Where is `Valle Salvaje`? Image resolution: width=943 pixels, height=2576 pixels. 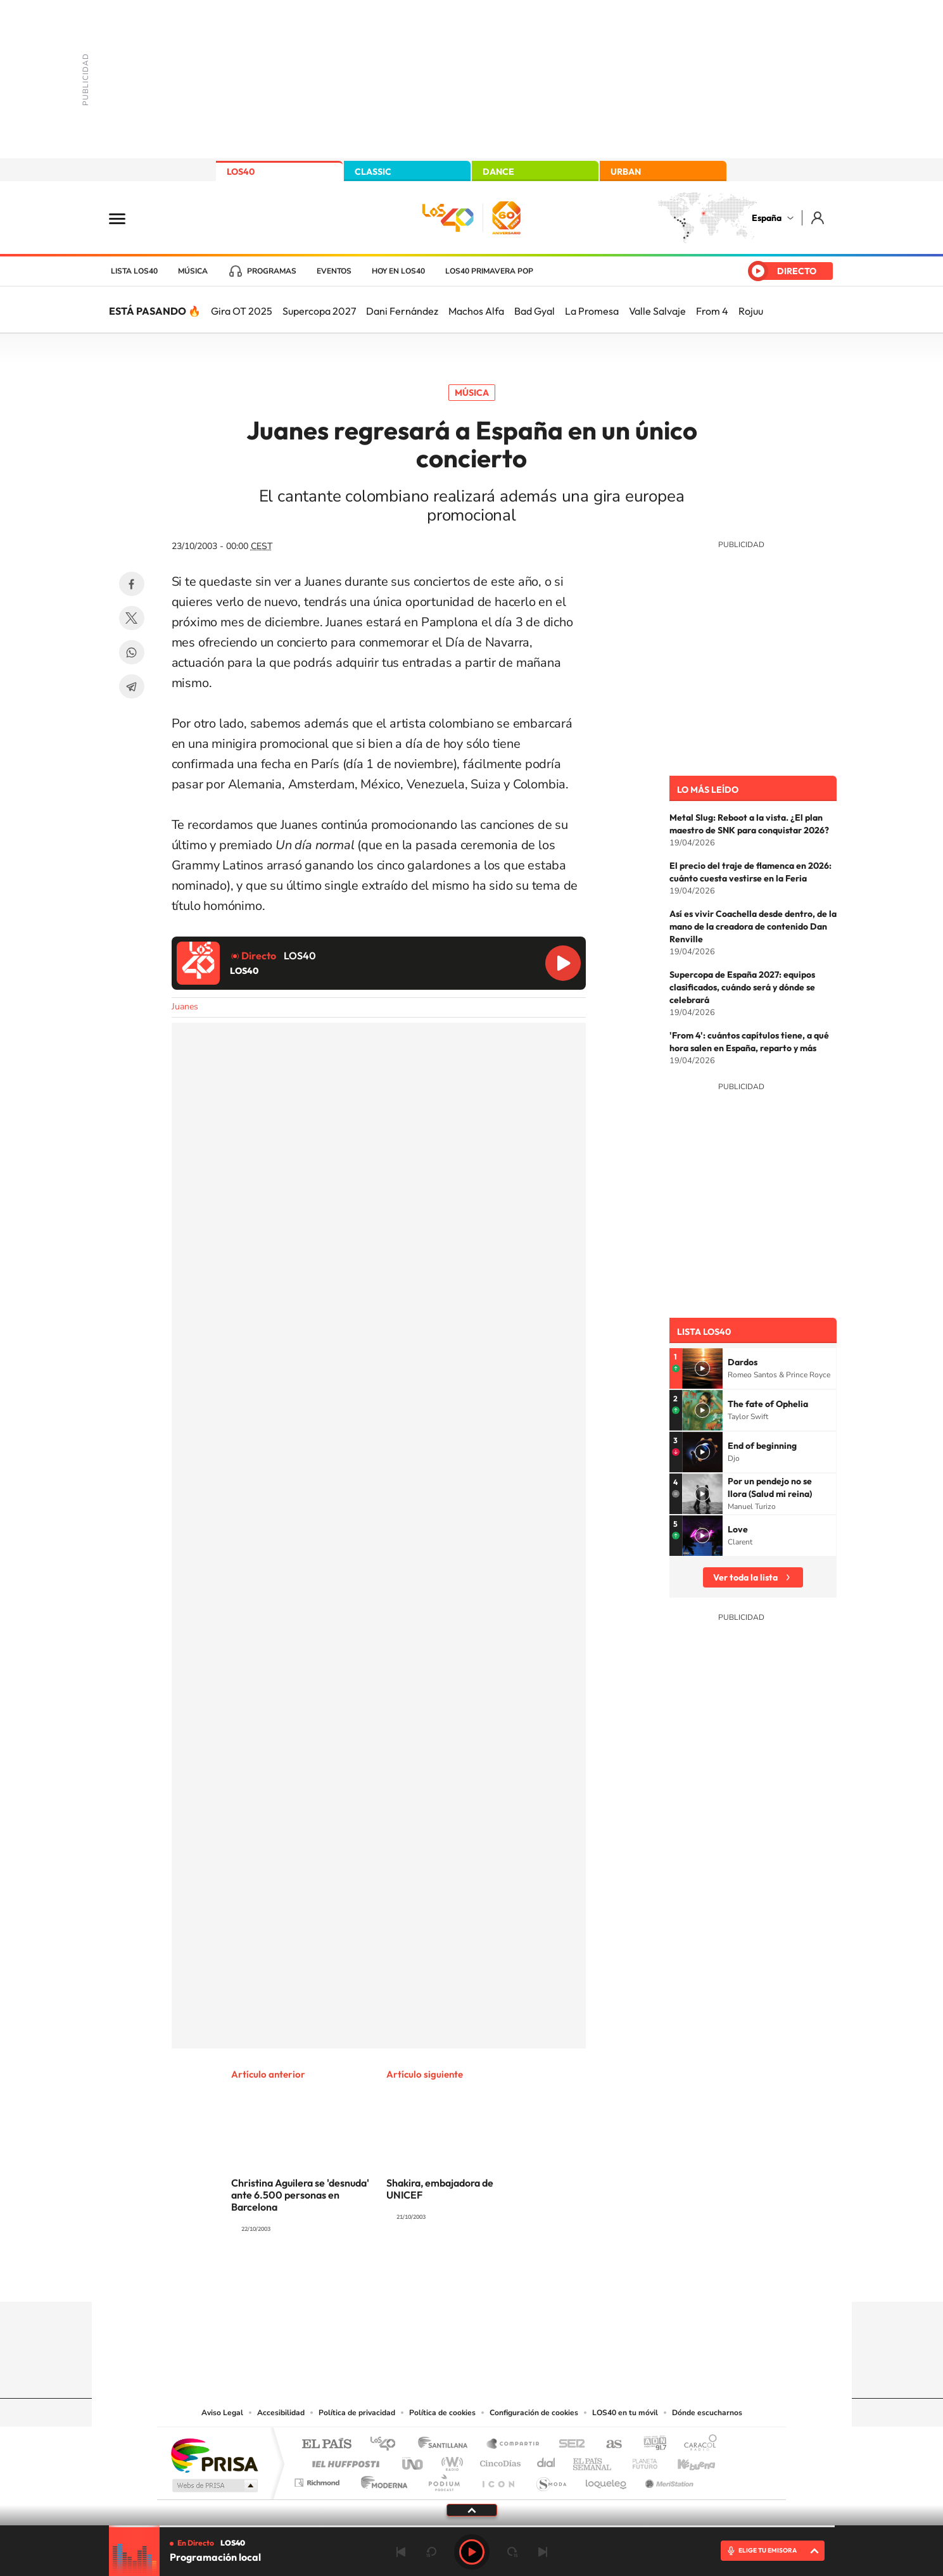 Valle Salvaje is located at coordinates (657, 311).